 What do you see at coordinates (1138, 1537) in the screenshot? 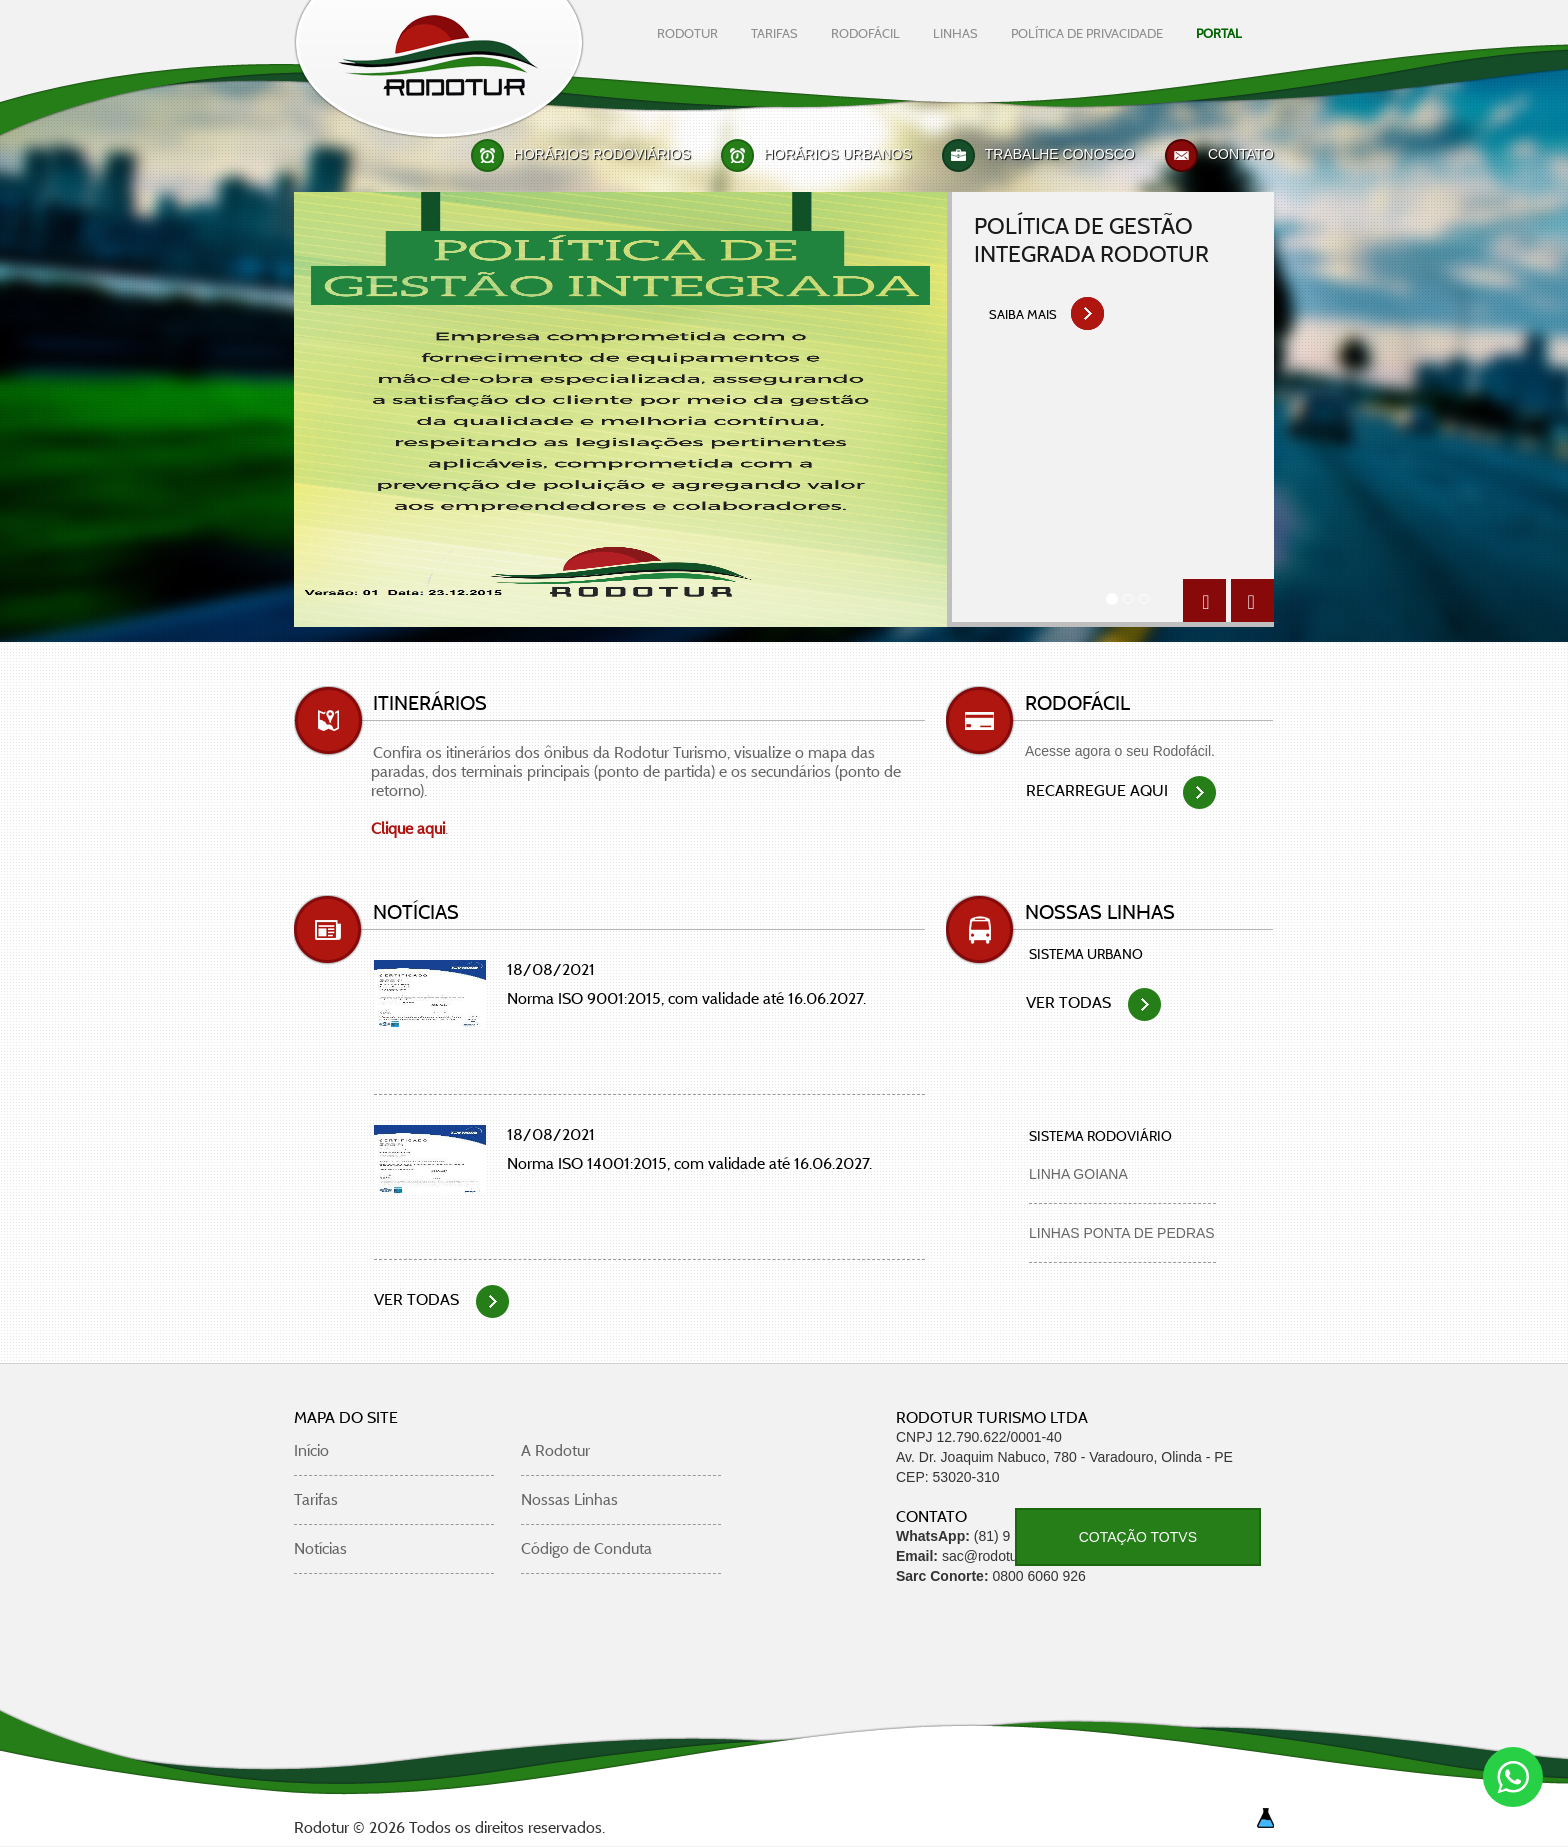
I see `COTAÇÃO TOTVS` at bounding box center [1138, 1537].